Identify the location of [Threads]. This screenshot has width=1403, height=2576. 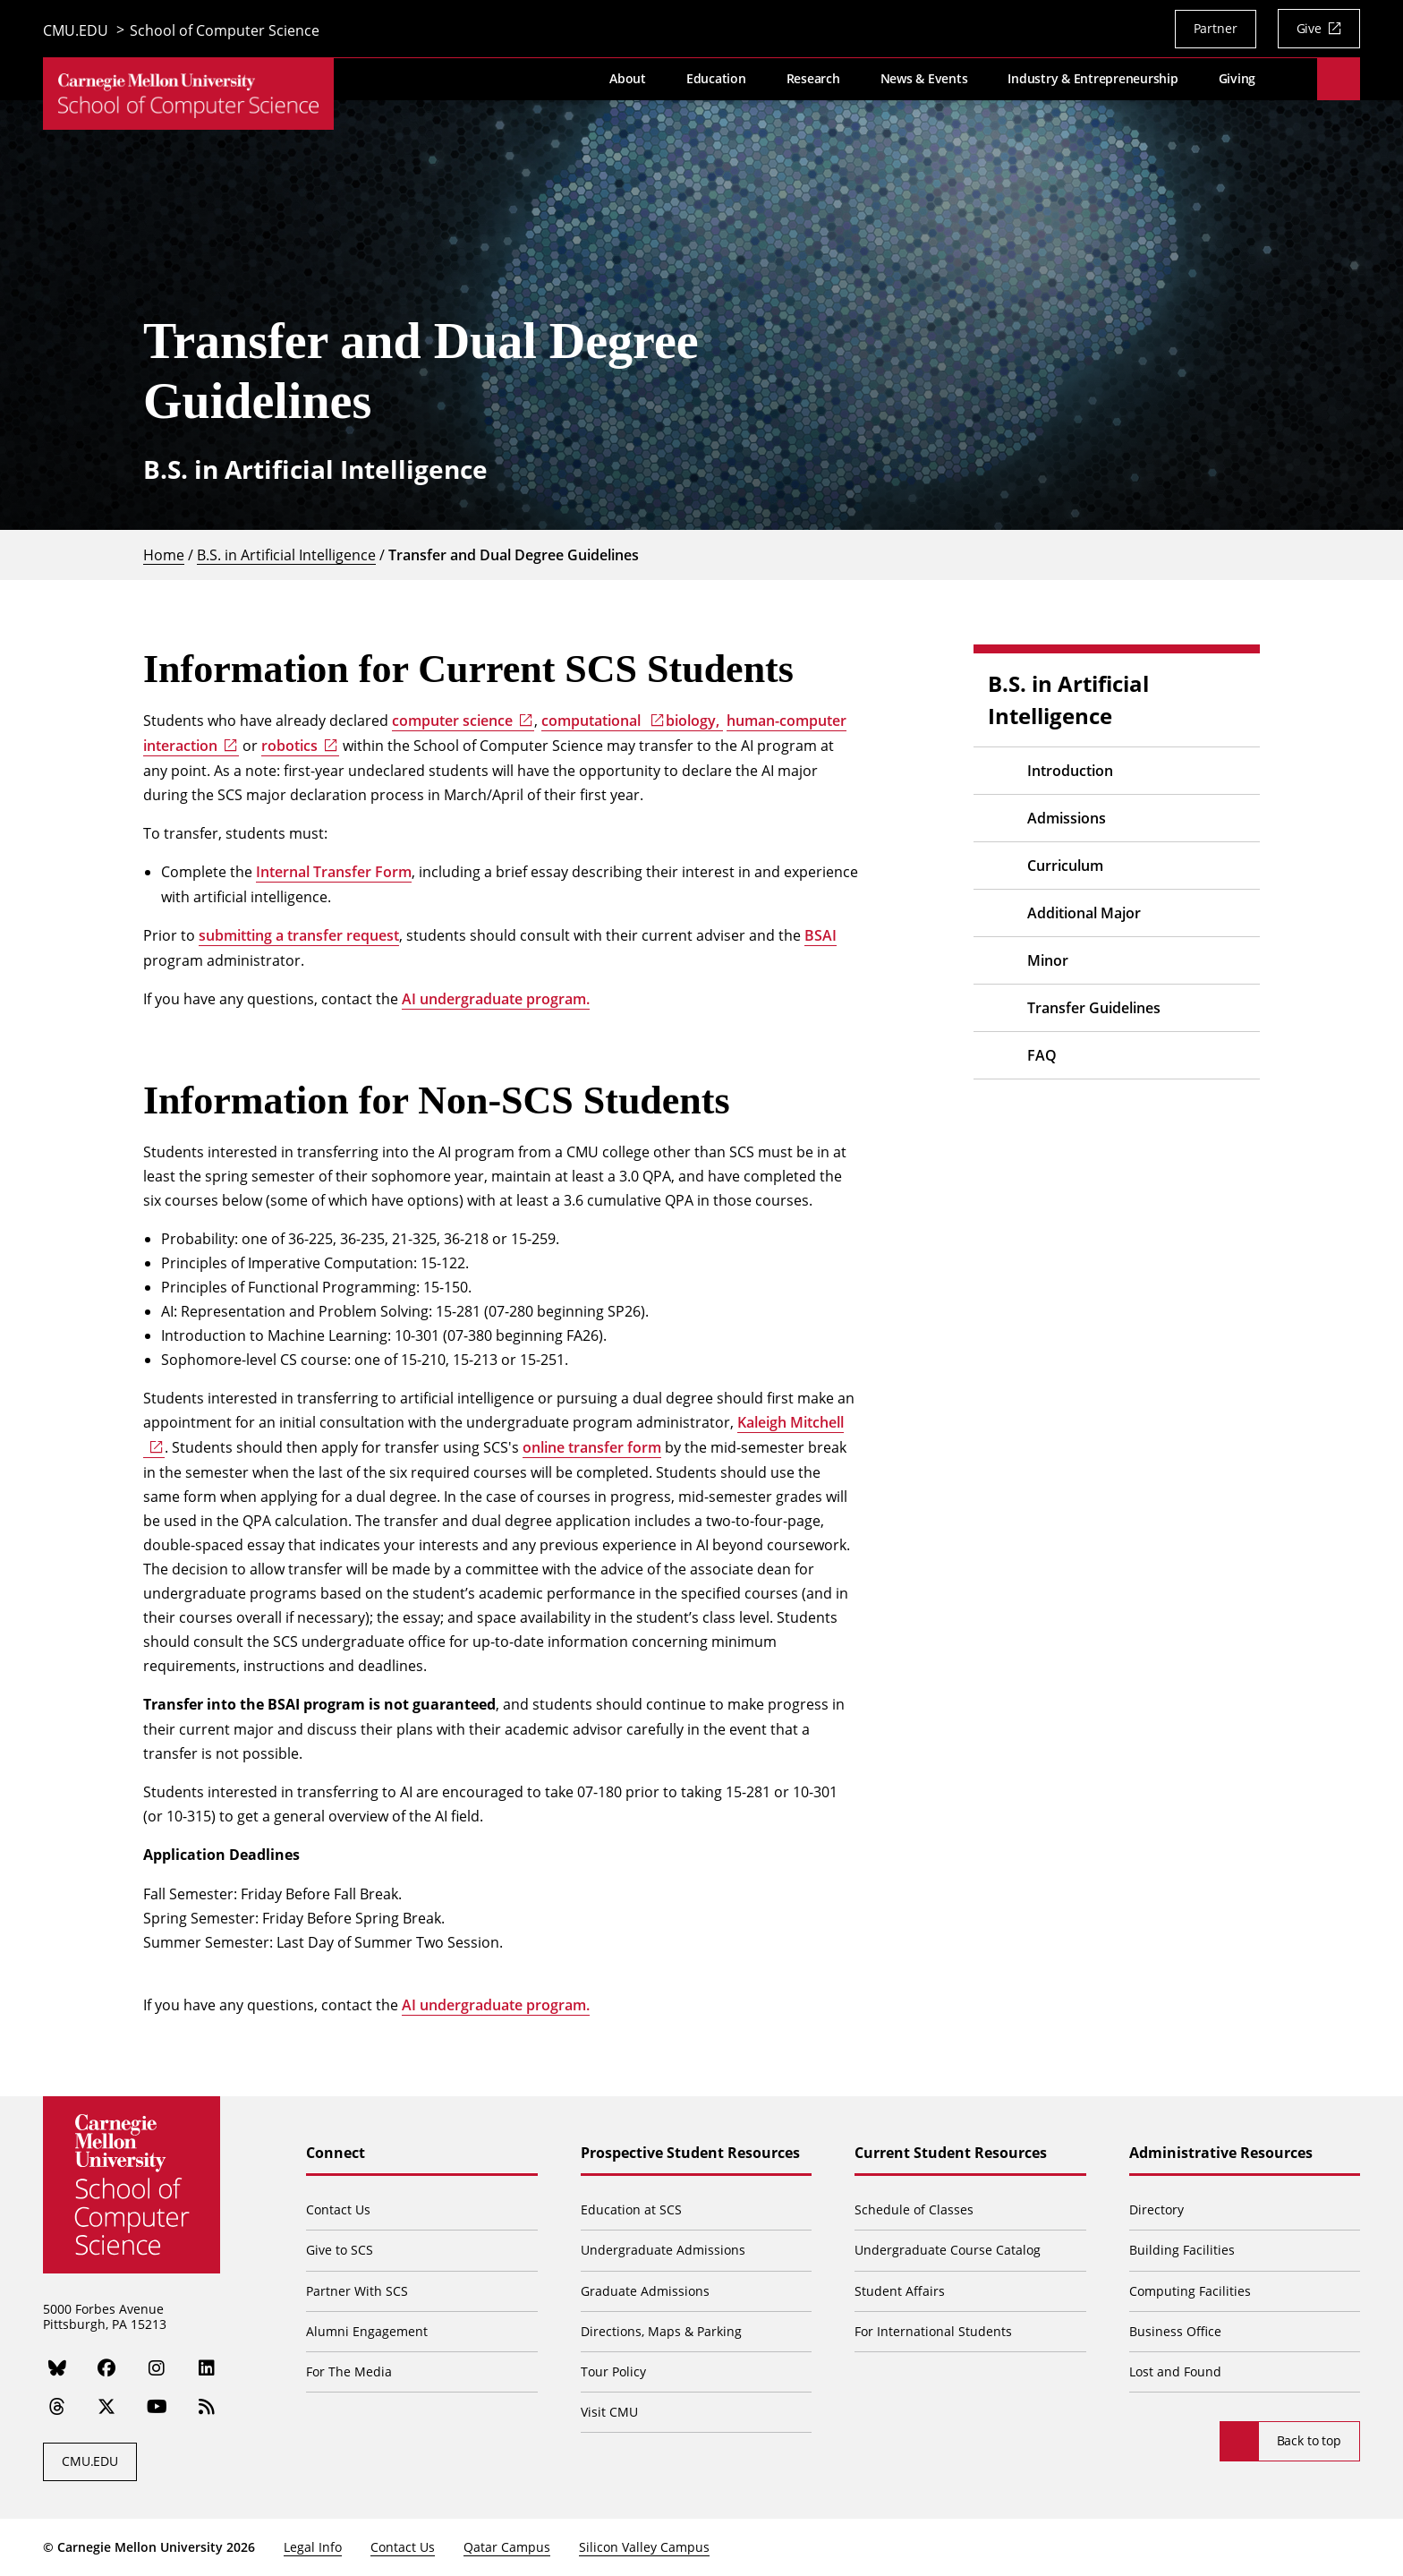
(57, 2408).